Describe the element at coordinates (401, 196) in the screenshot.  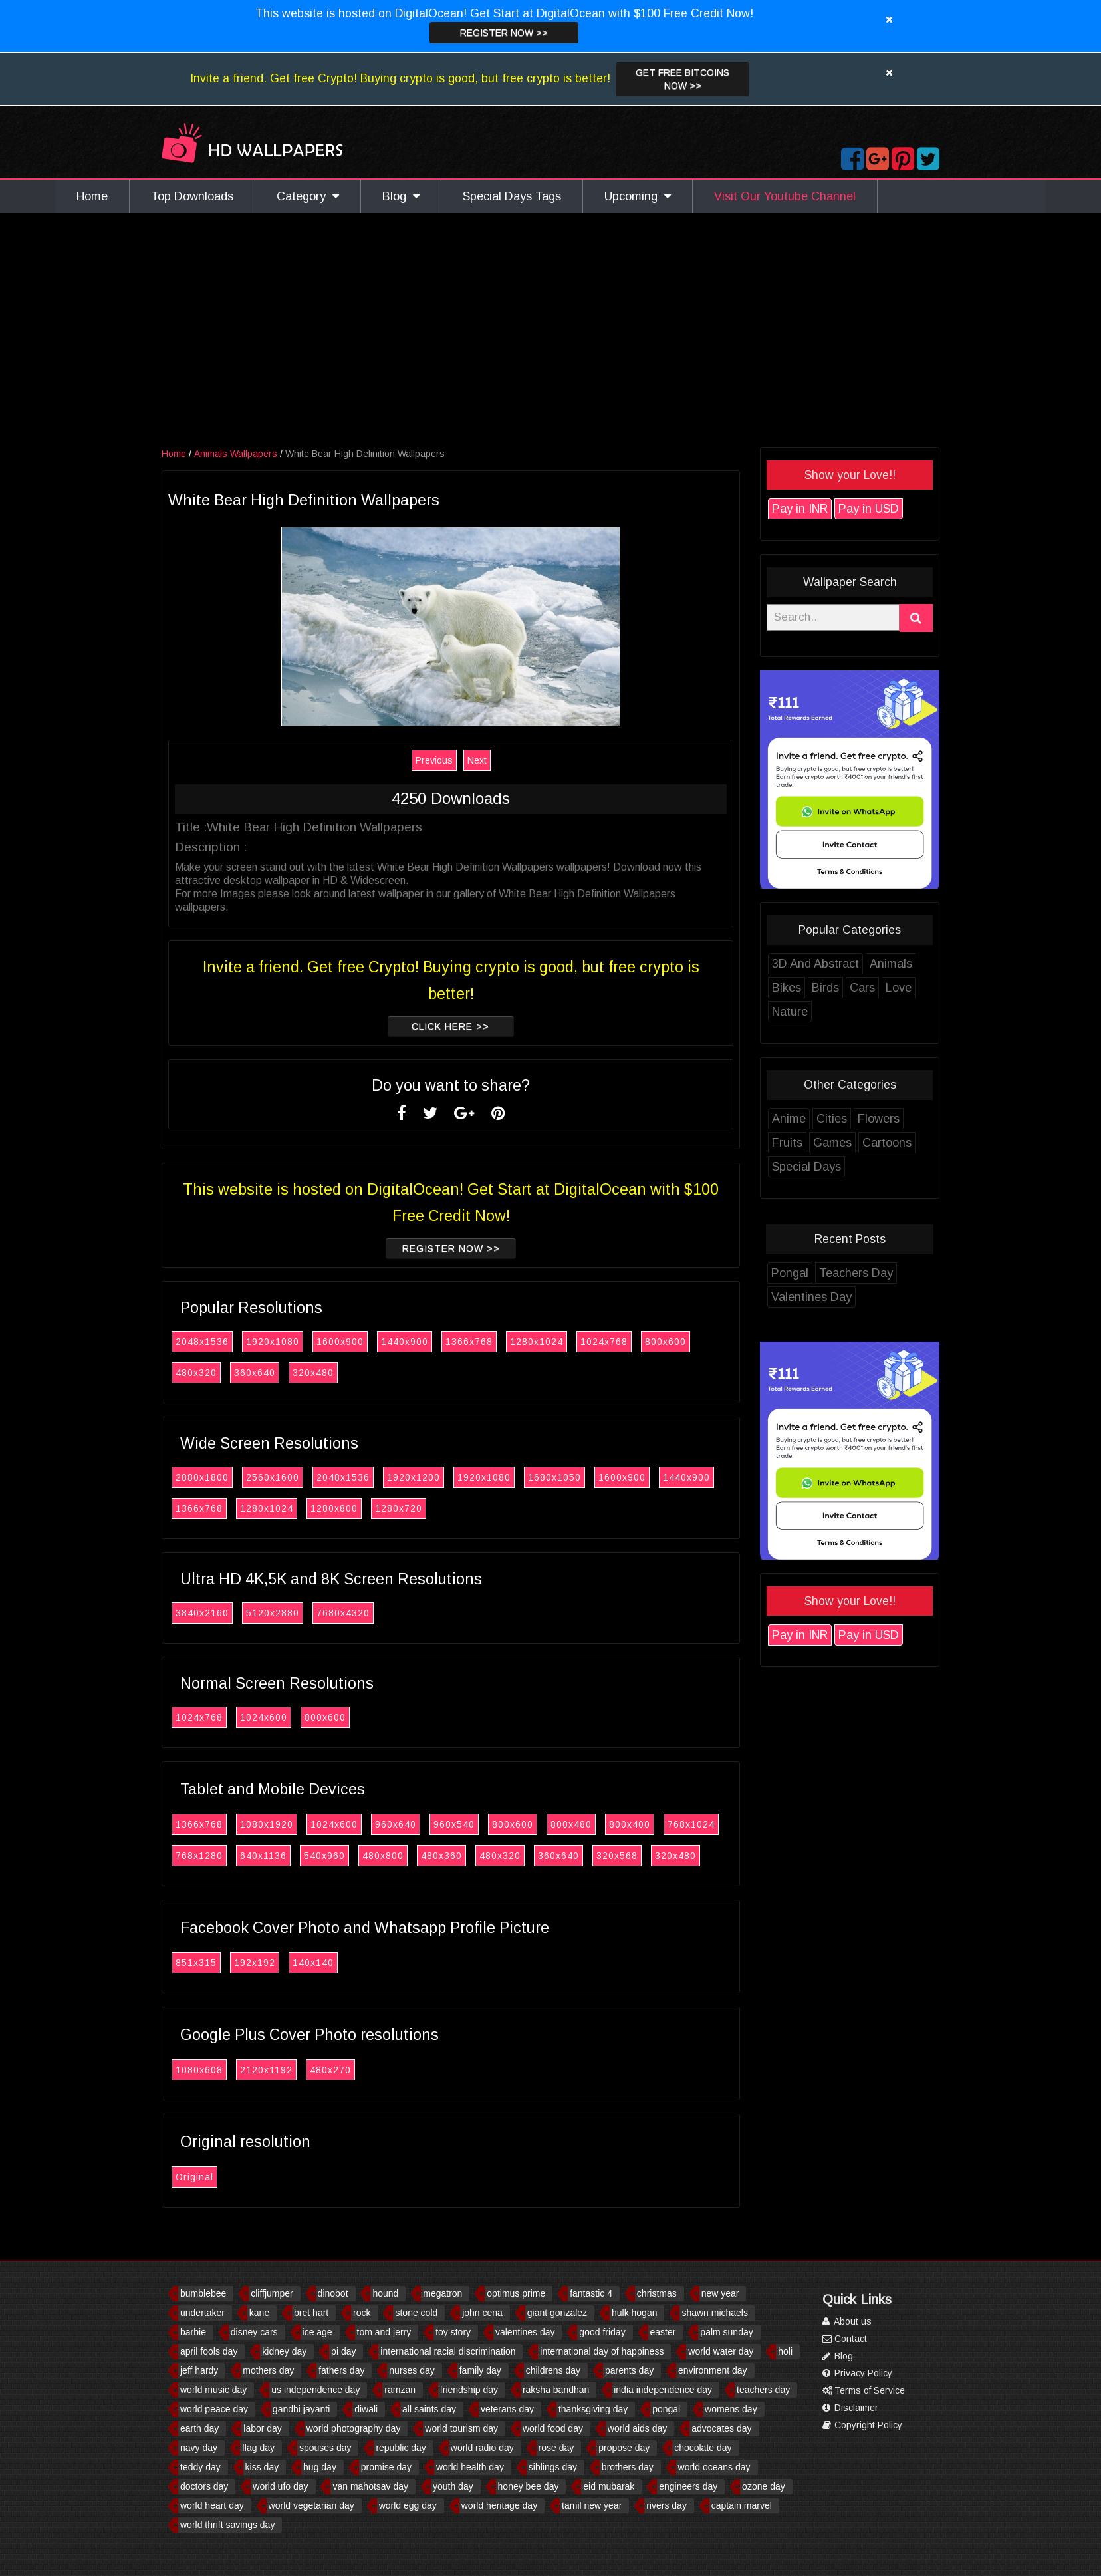
I see `Blog` at that location.